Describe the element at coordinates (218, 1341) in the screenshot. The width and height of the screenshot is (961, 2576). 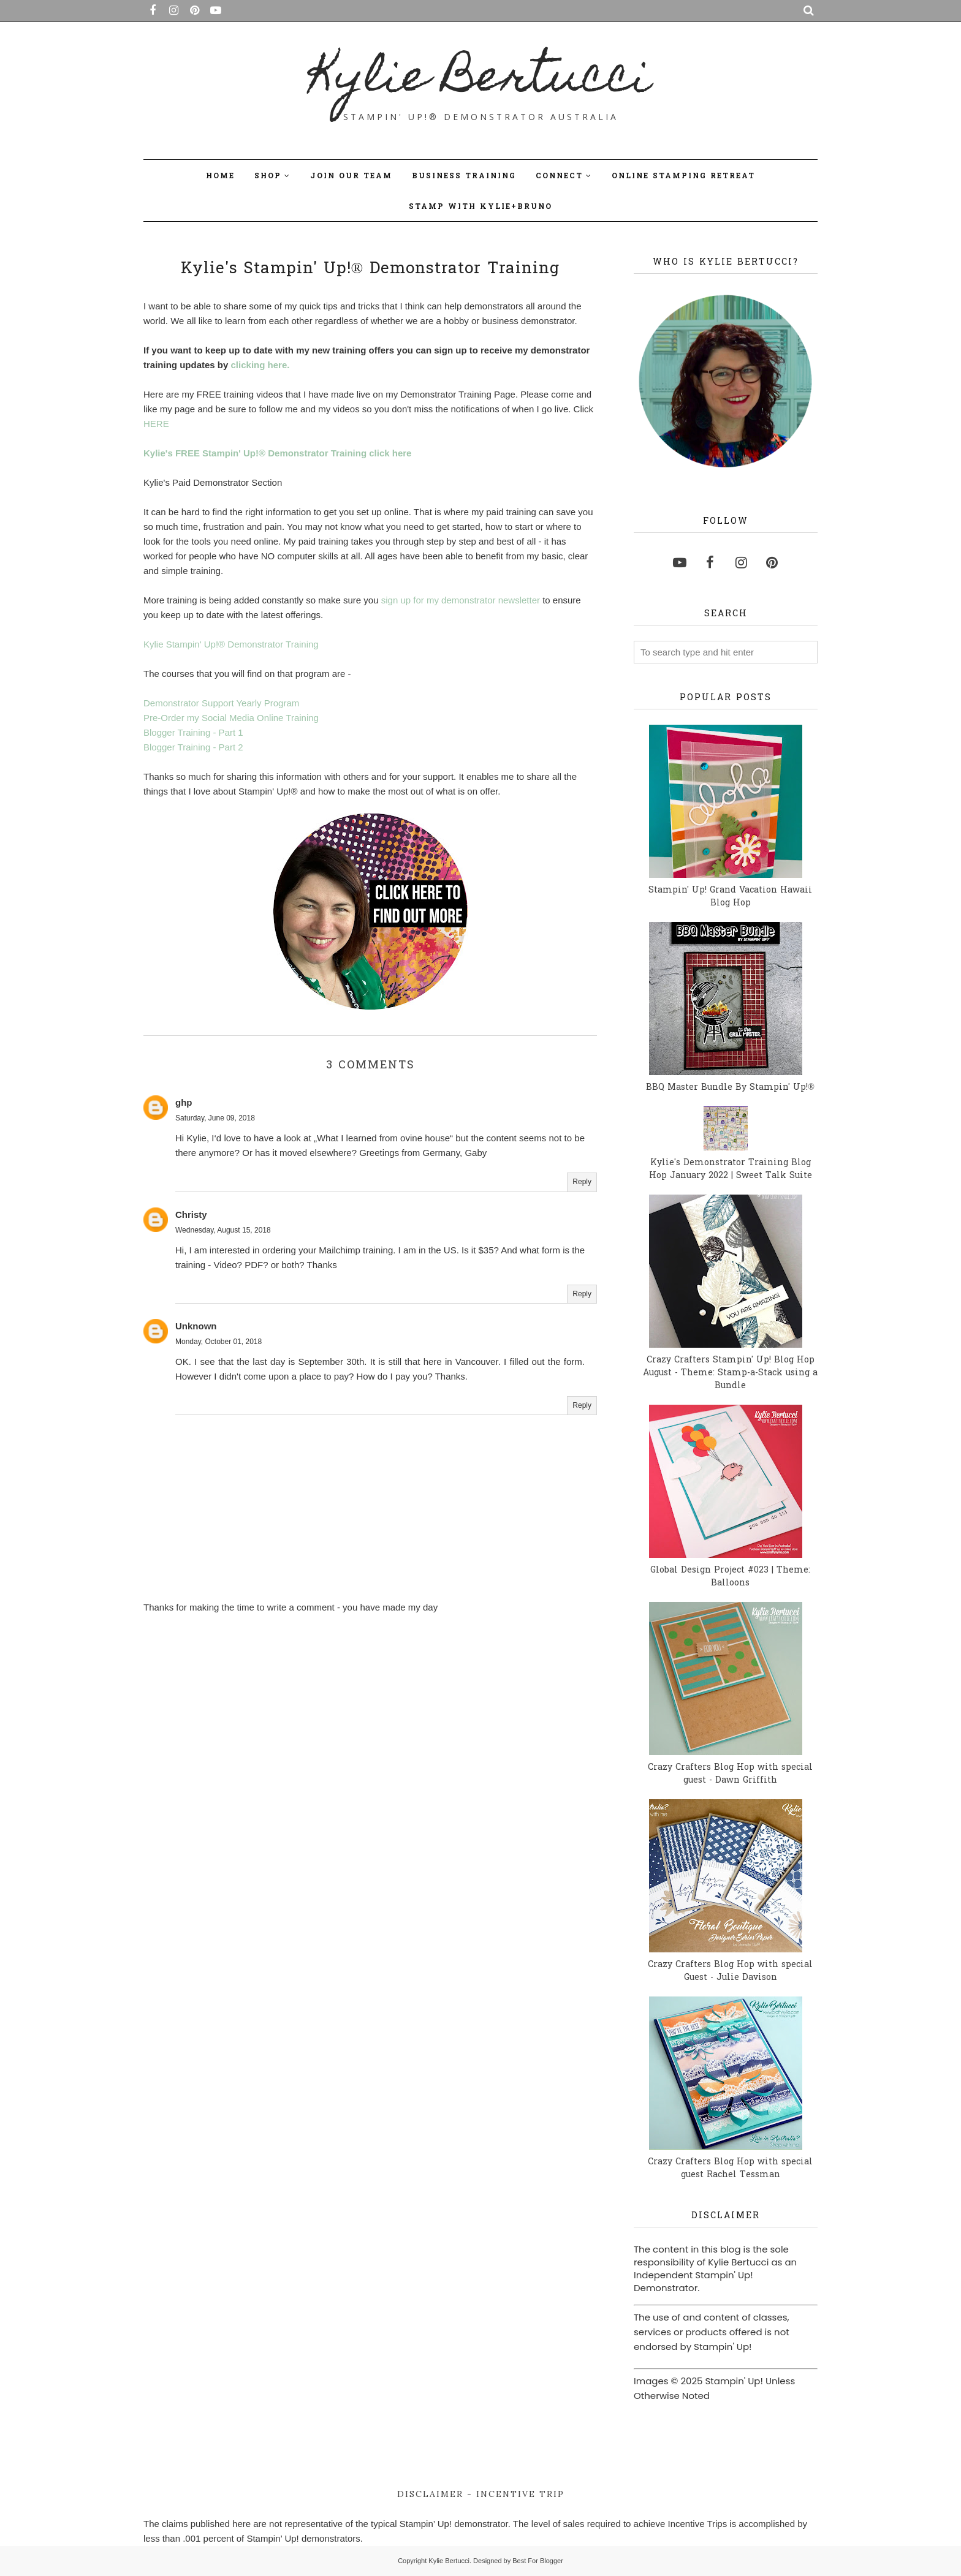
I see `Monday, October 01, 2018` at that location.